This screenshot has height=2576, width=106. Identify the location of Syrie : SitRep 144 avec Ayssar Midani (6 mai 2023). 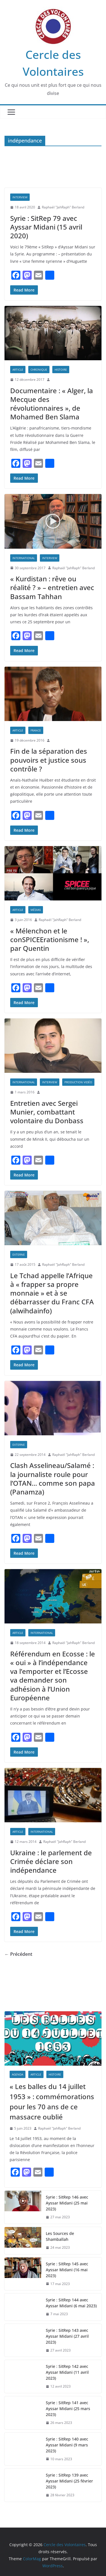
(71, 2302).